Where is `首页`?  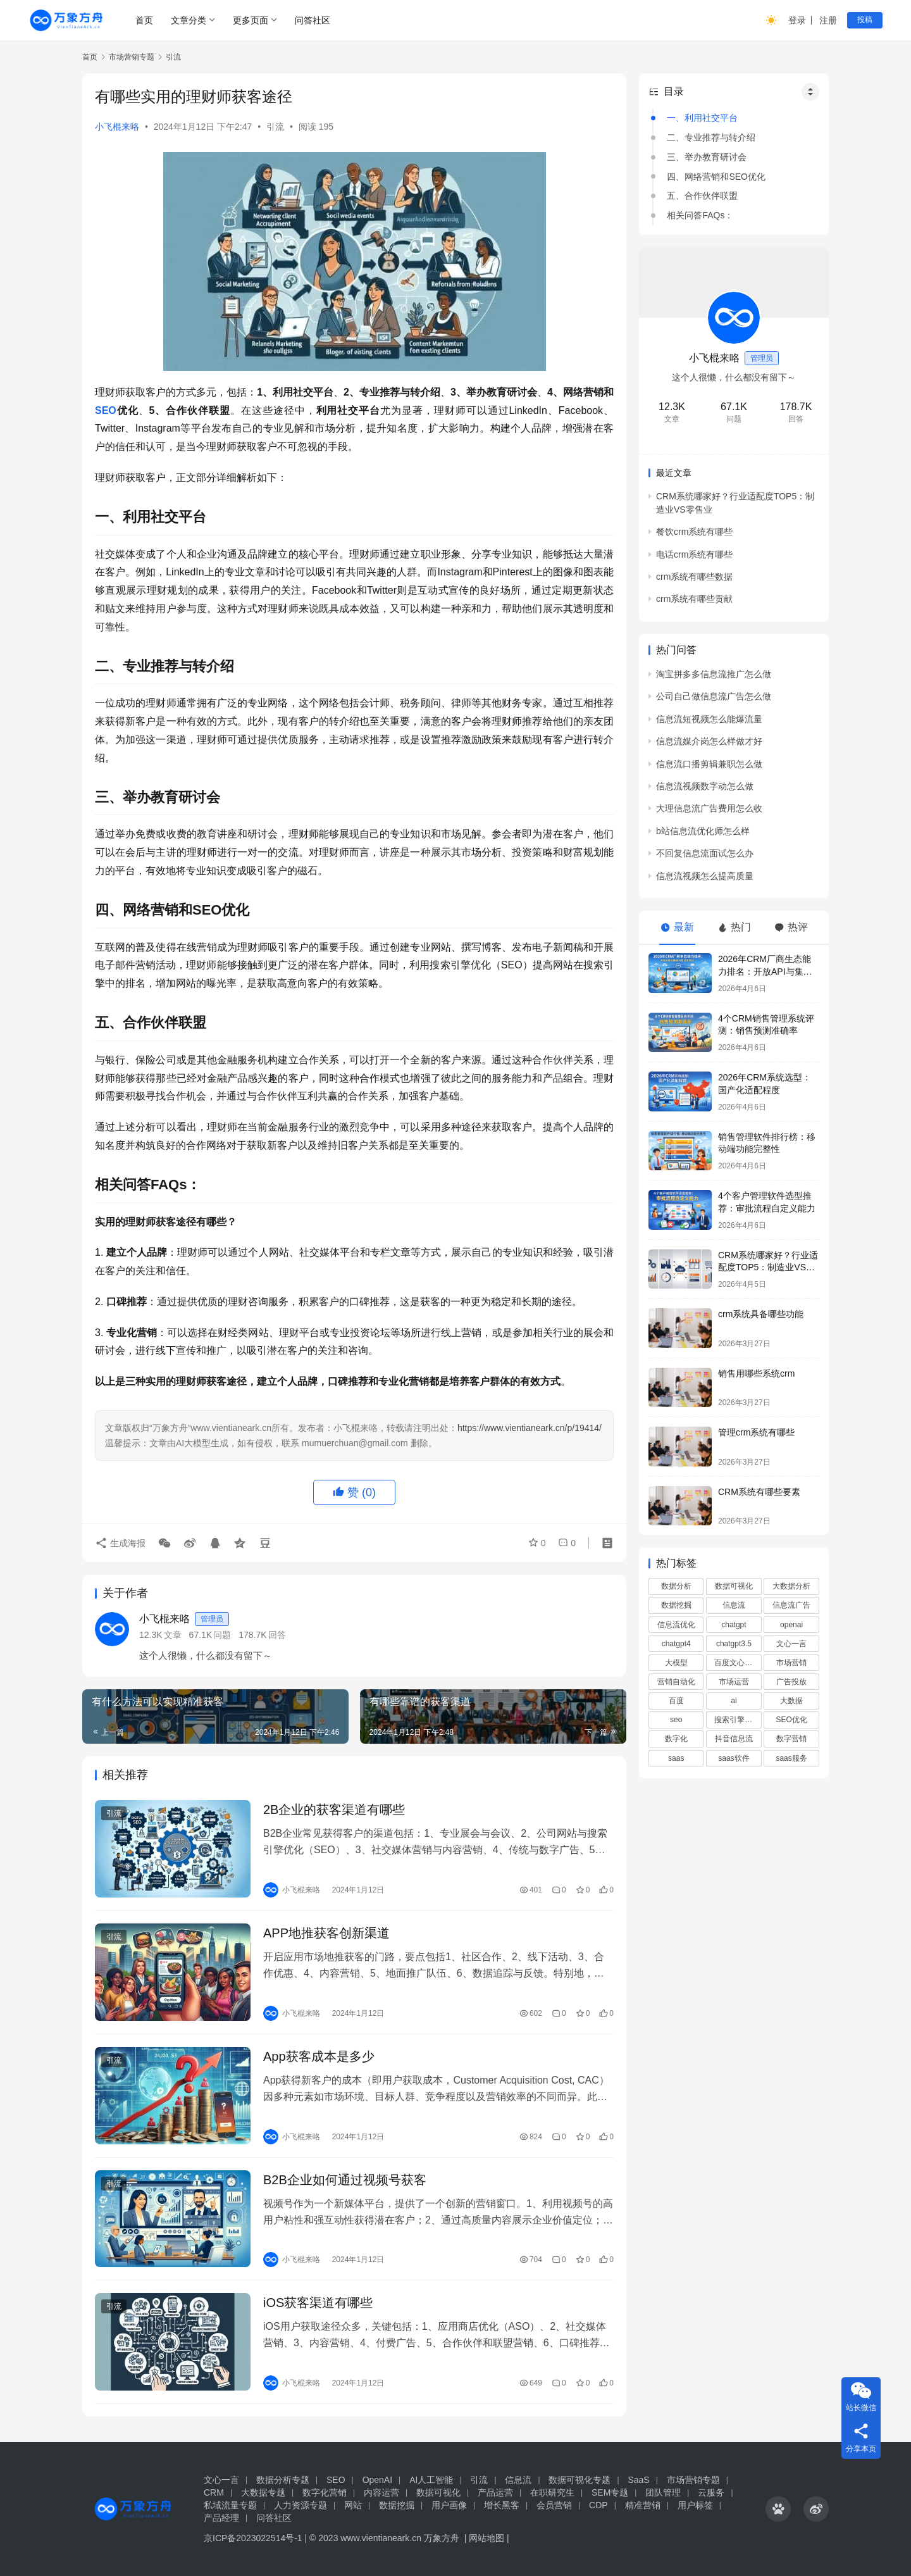
首页 is located at coordinates (144, 20).